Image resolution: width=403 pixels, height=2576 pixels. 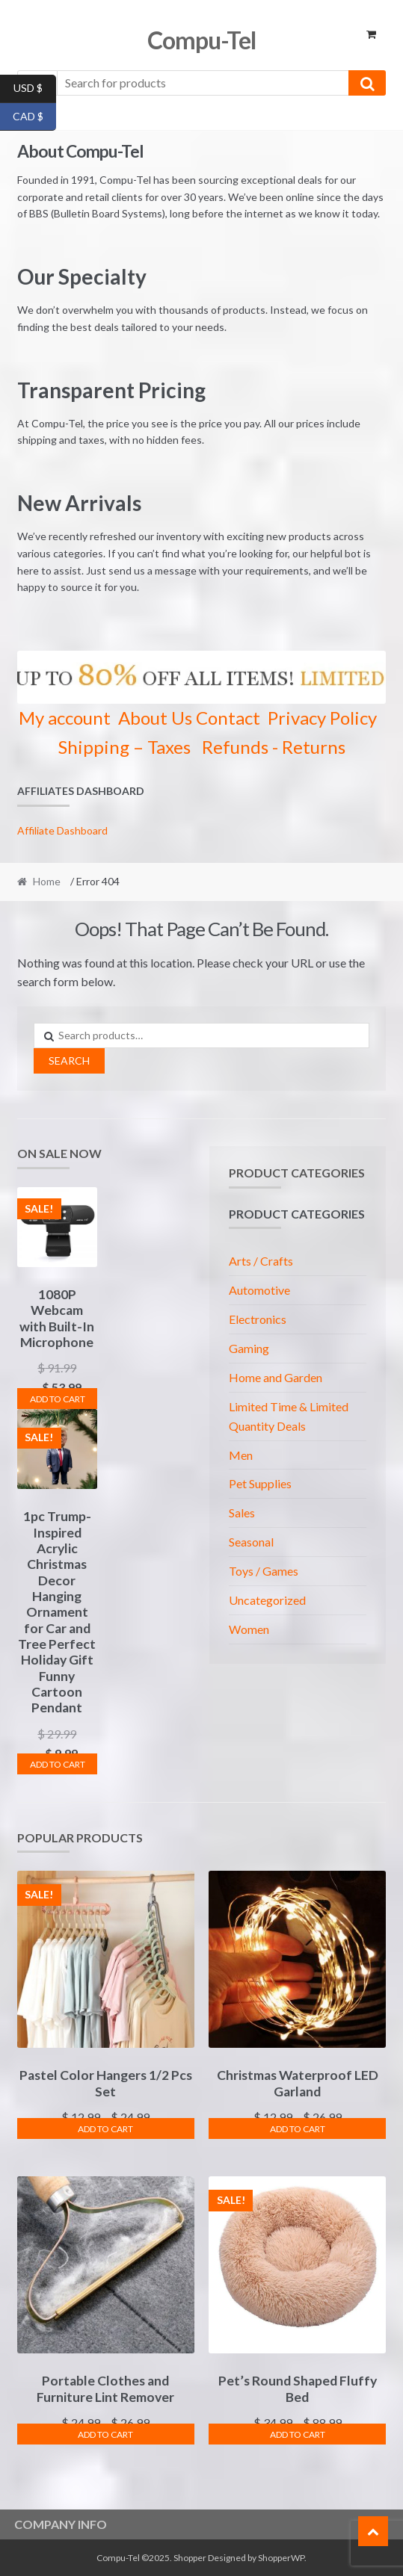 I want to click on Search, so click(x=69, y=1060).